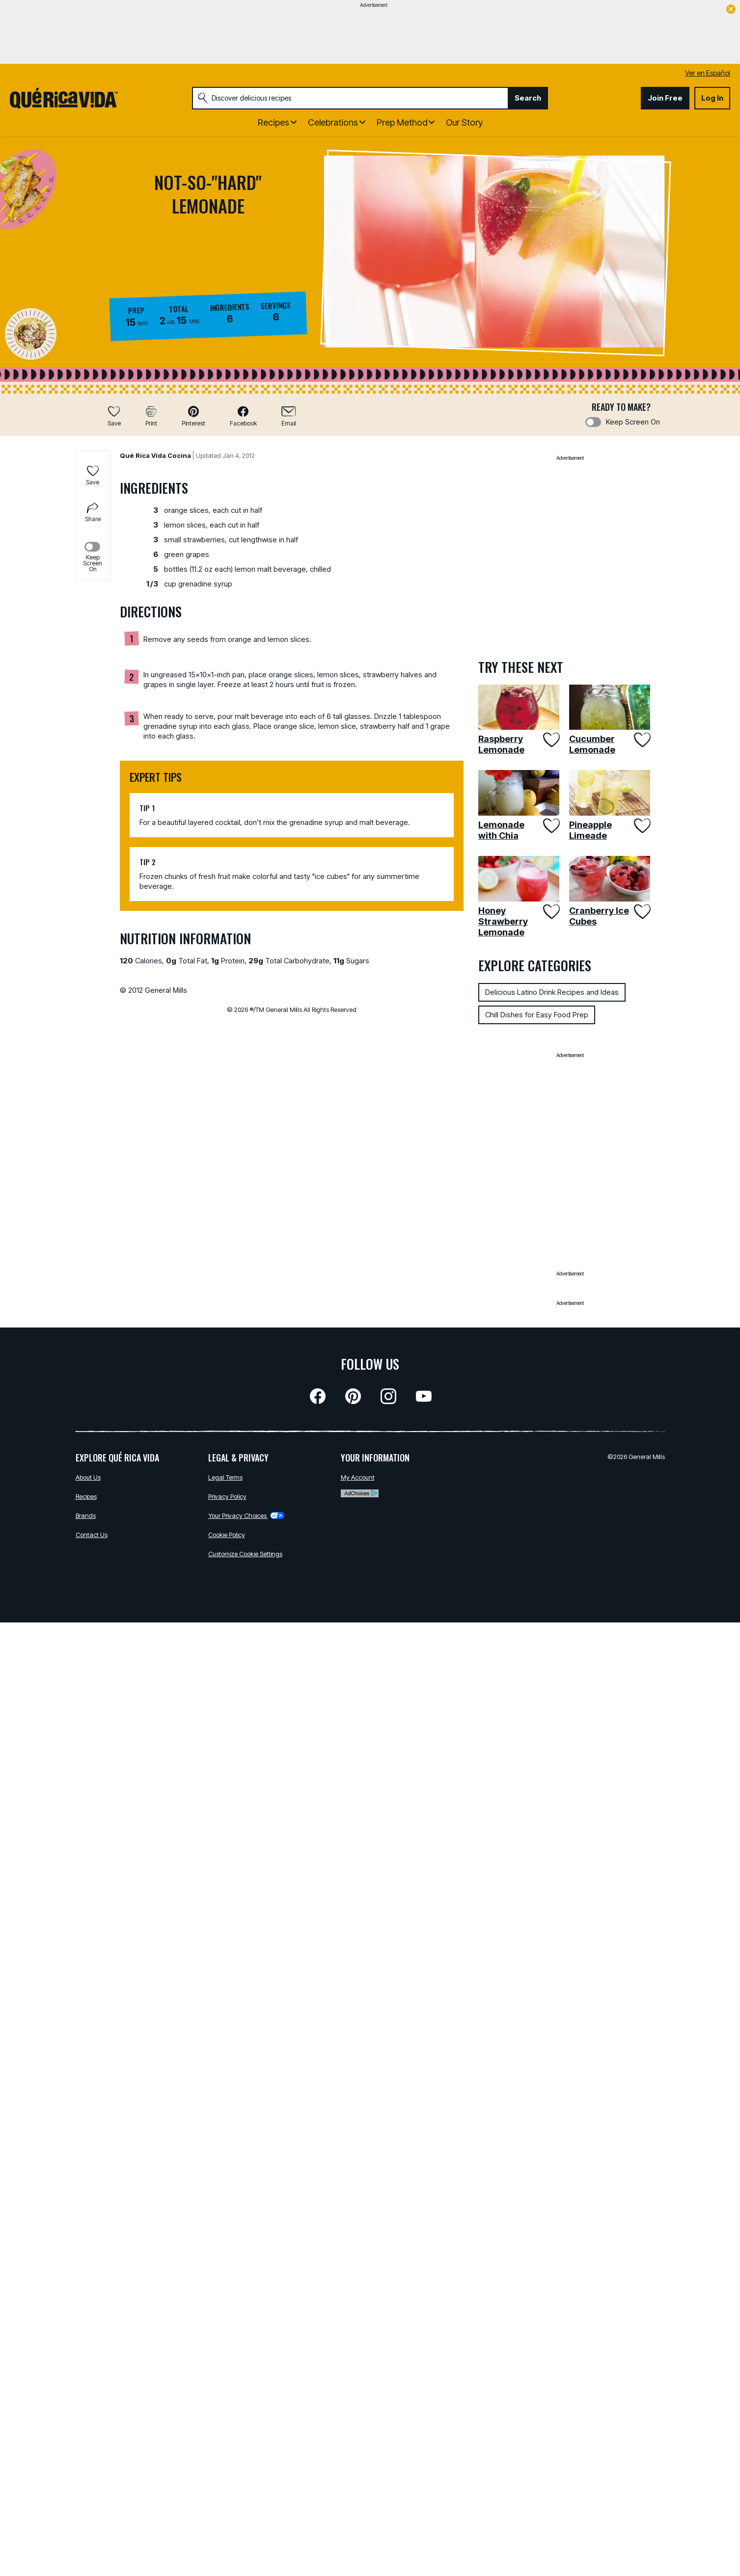 This screenshot has height=2576, width=740. I want to click on Prep Method [button], so click(402, 122).